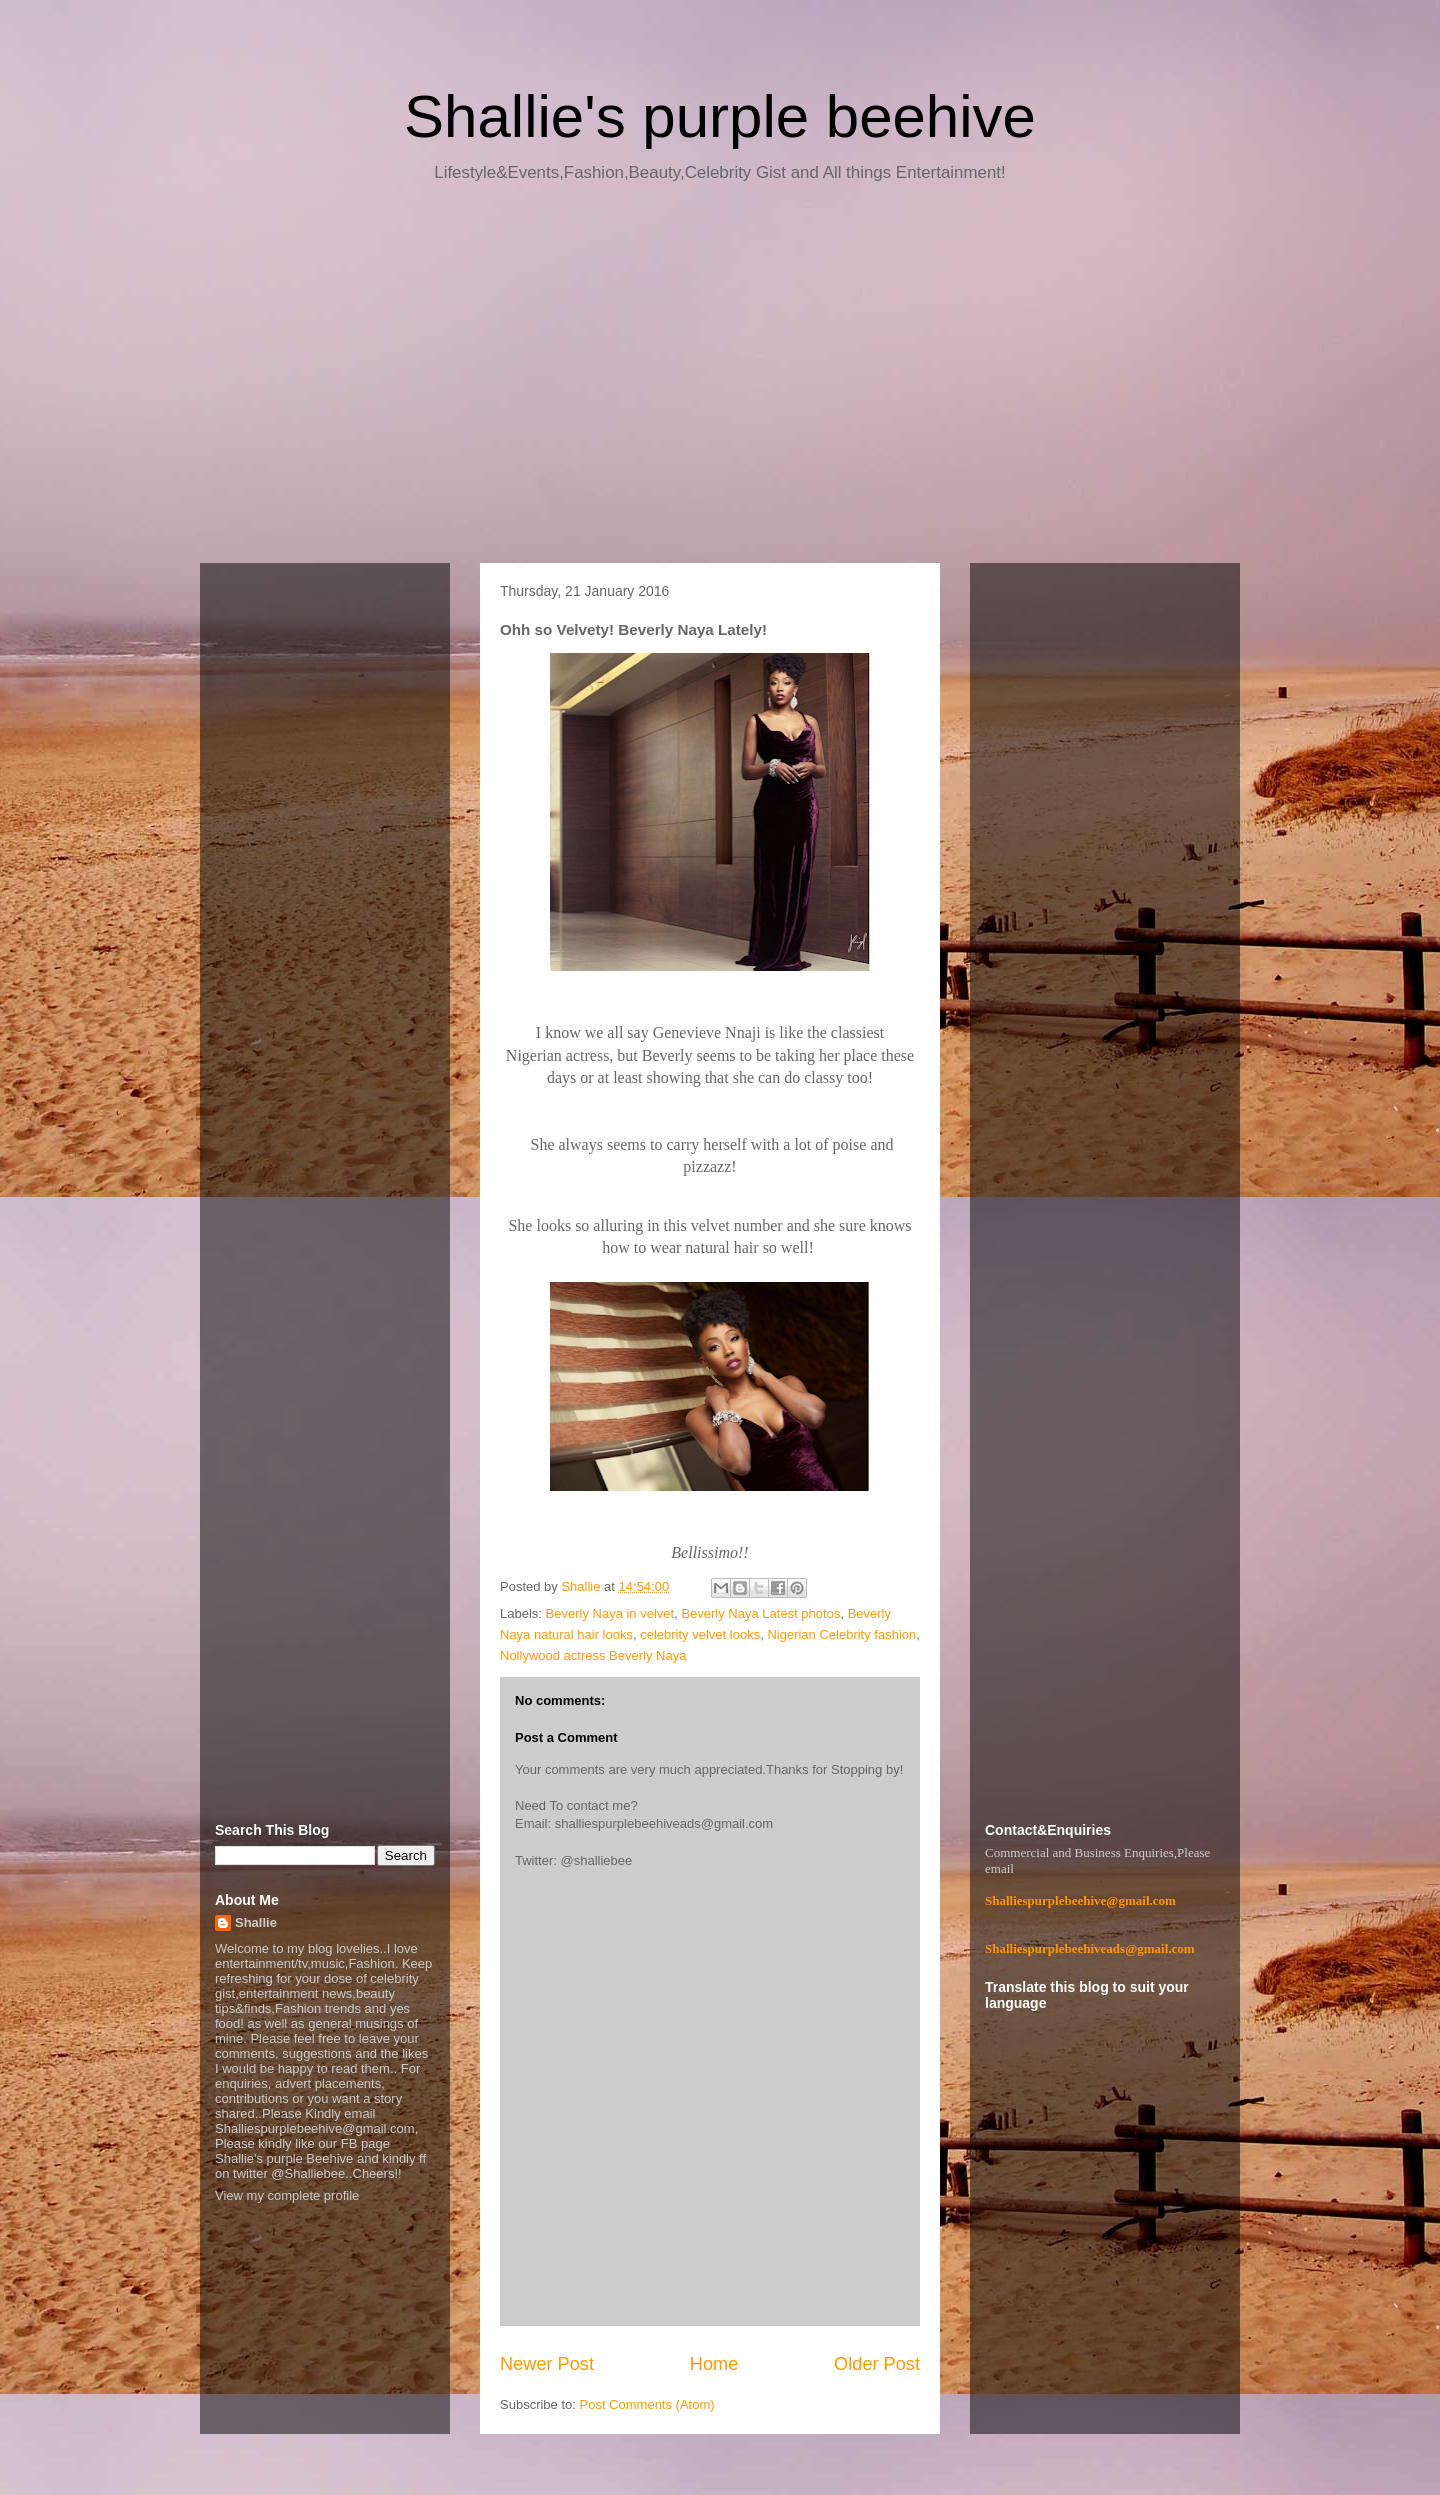  Describe the element at coordinates (720, 116) in the screenshot. I see `Shallie's purple beehive` at that location.